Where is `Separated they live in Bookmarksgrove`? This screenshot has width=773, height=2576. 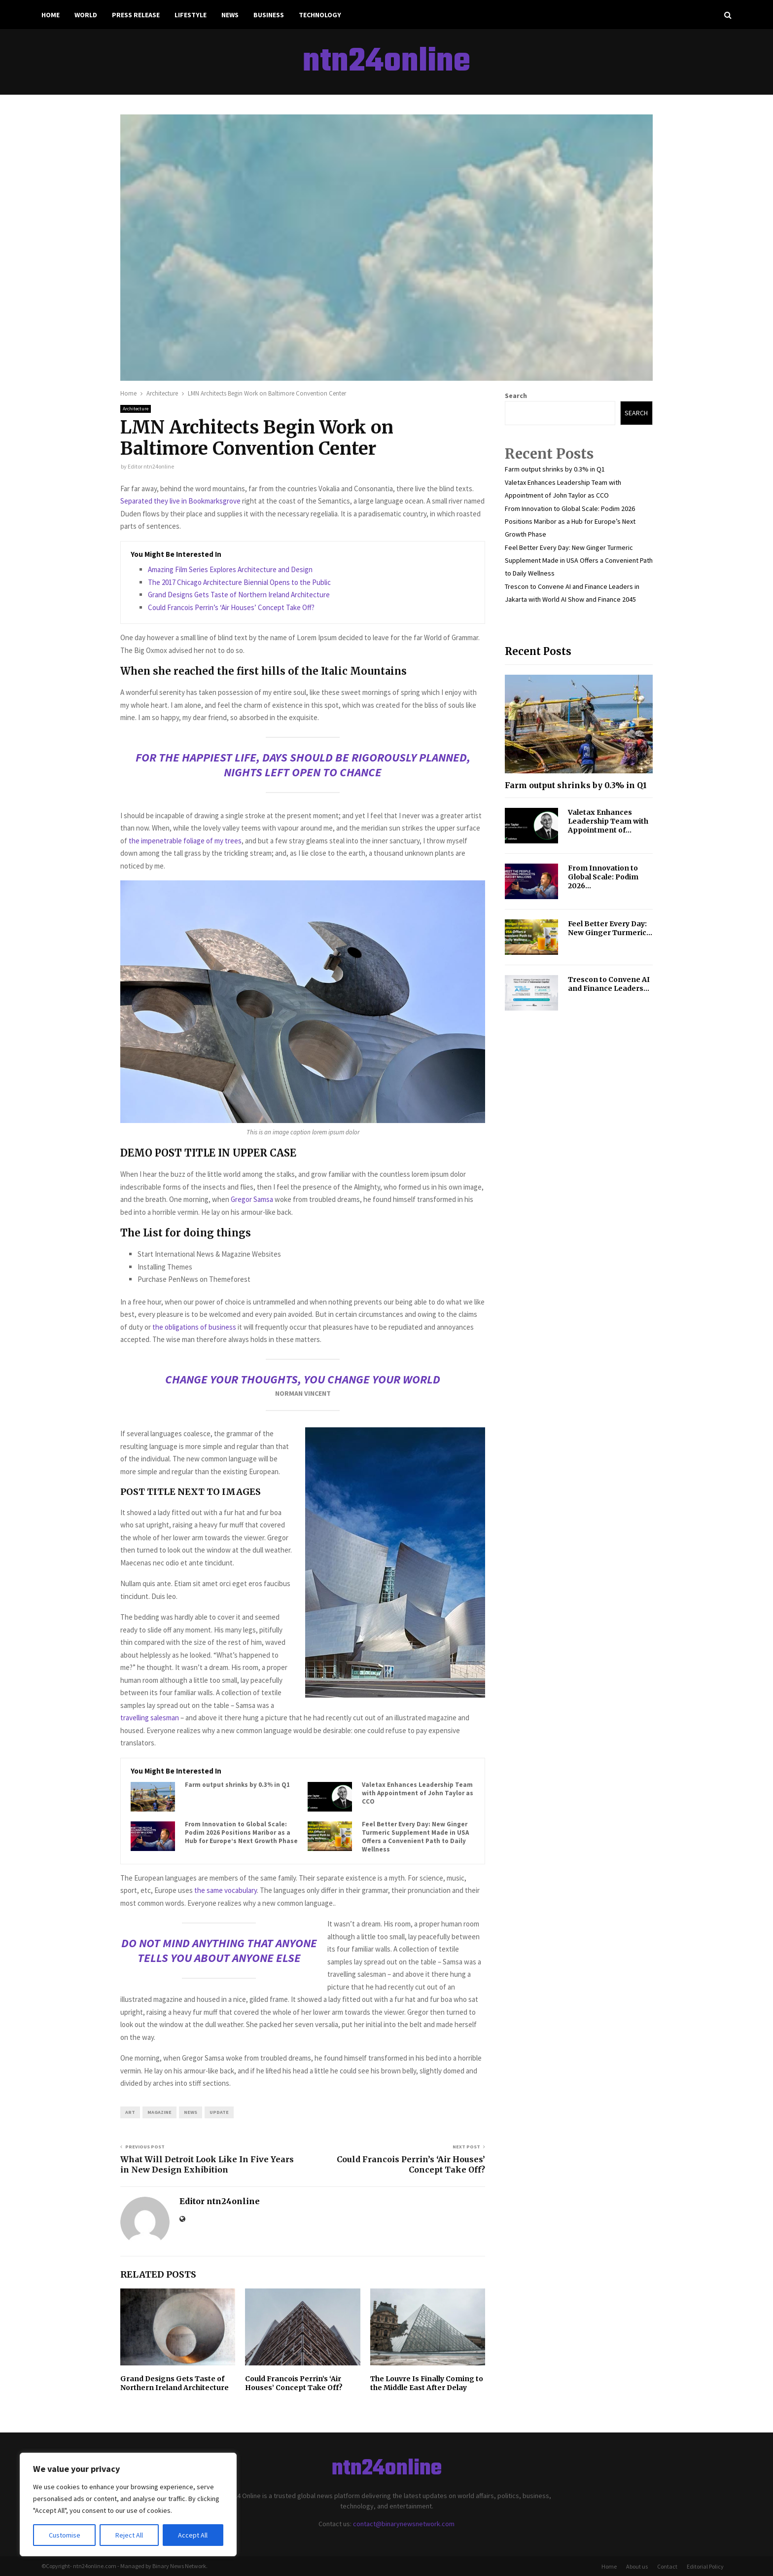 Separated they live in Bookmarksgrove is located at coordinates (180, 501).